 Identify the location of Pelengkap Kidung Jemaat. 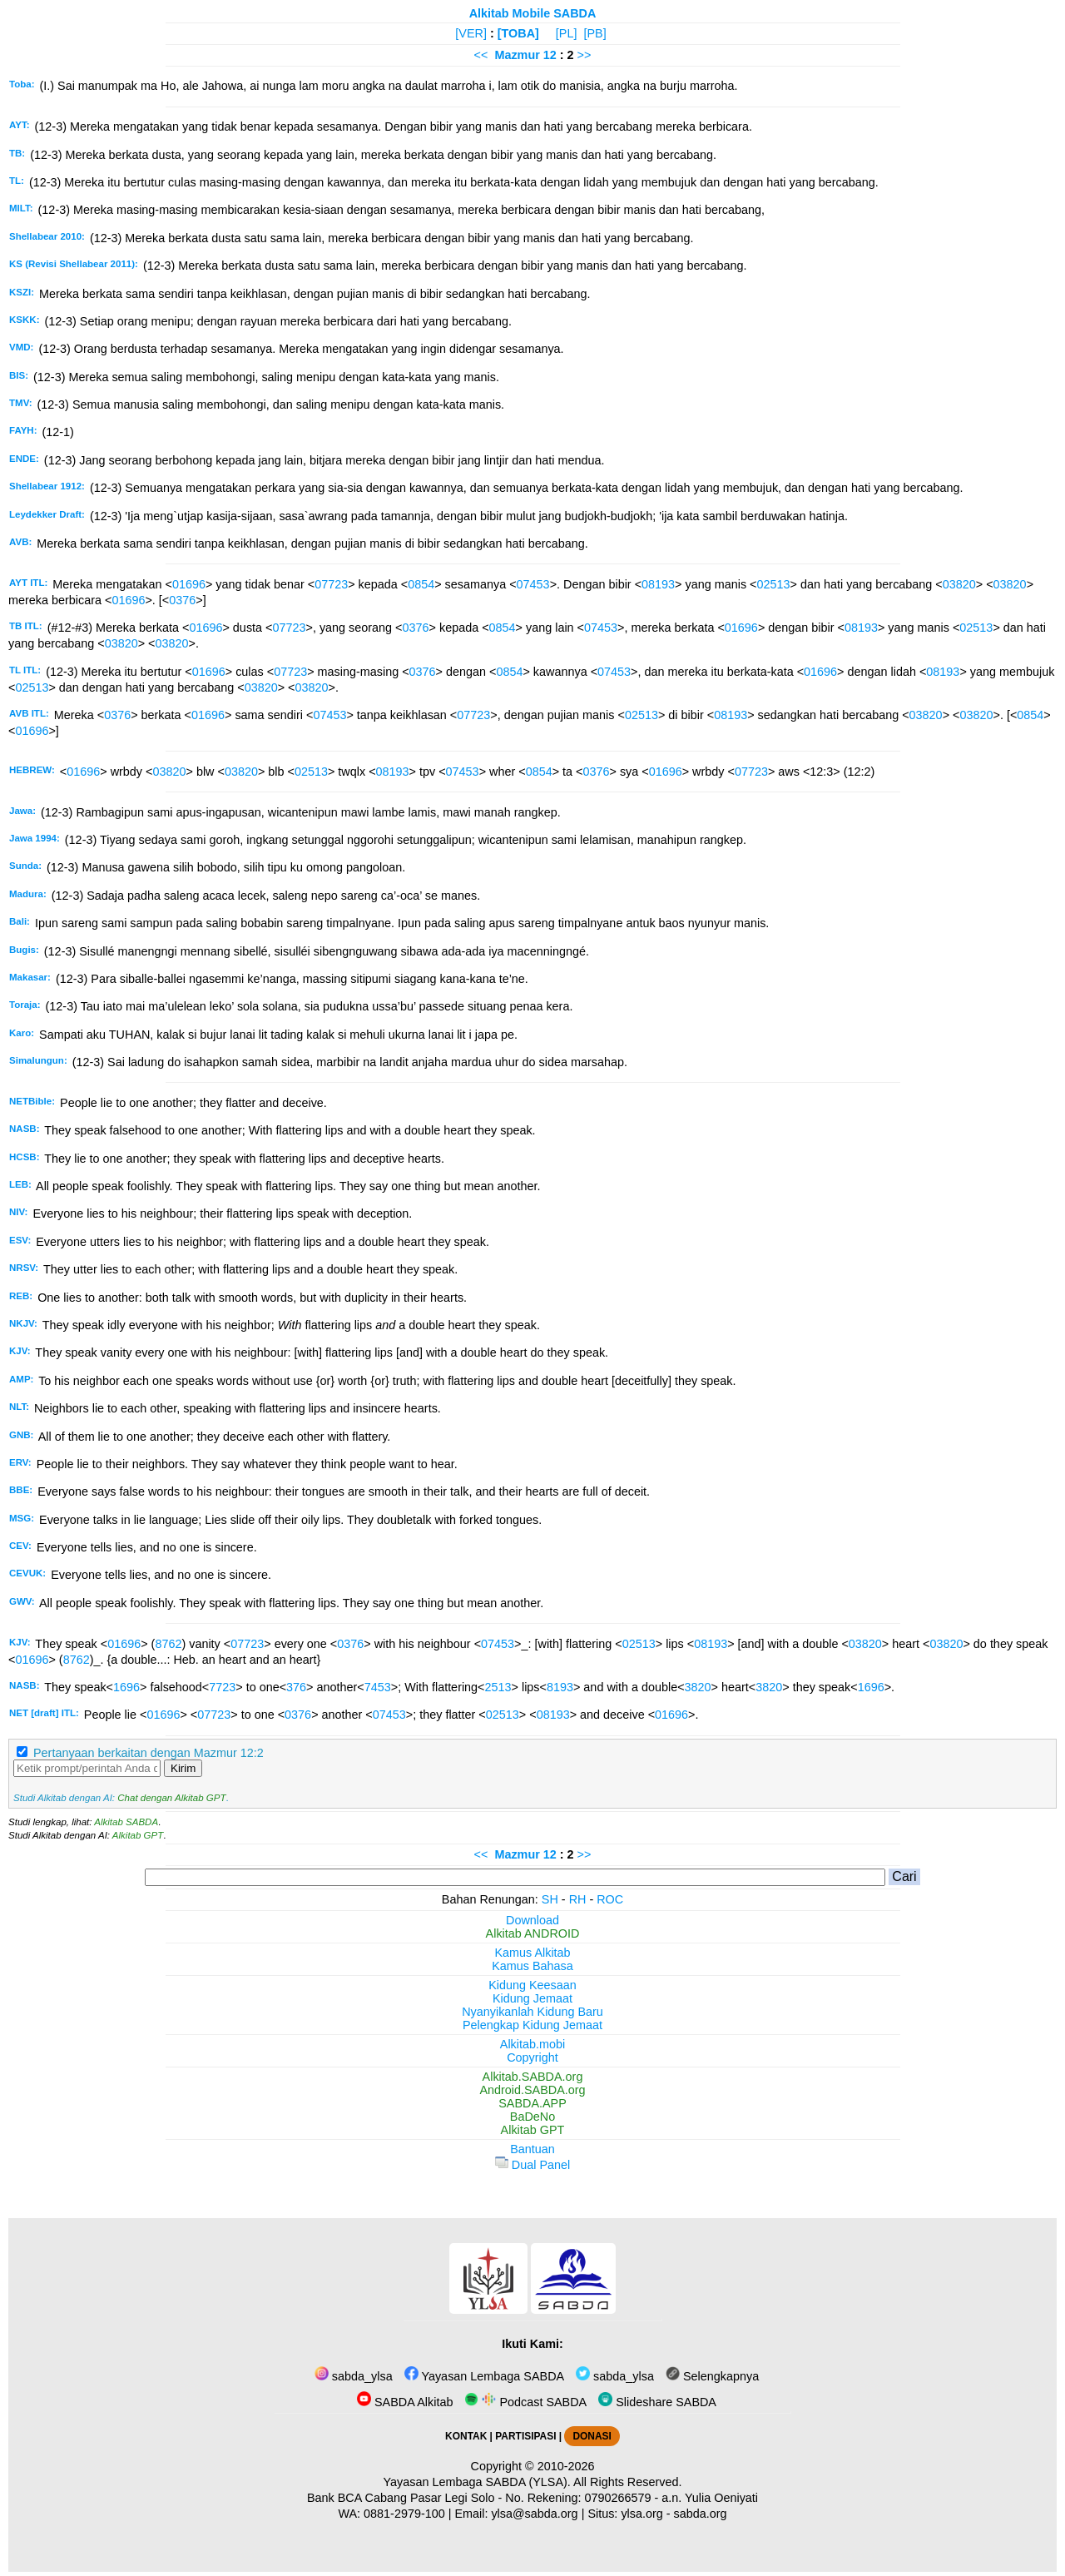
(532, 2025).